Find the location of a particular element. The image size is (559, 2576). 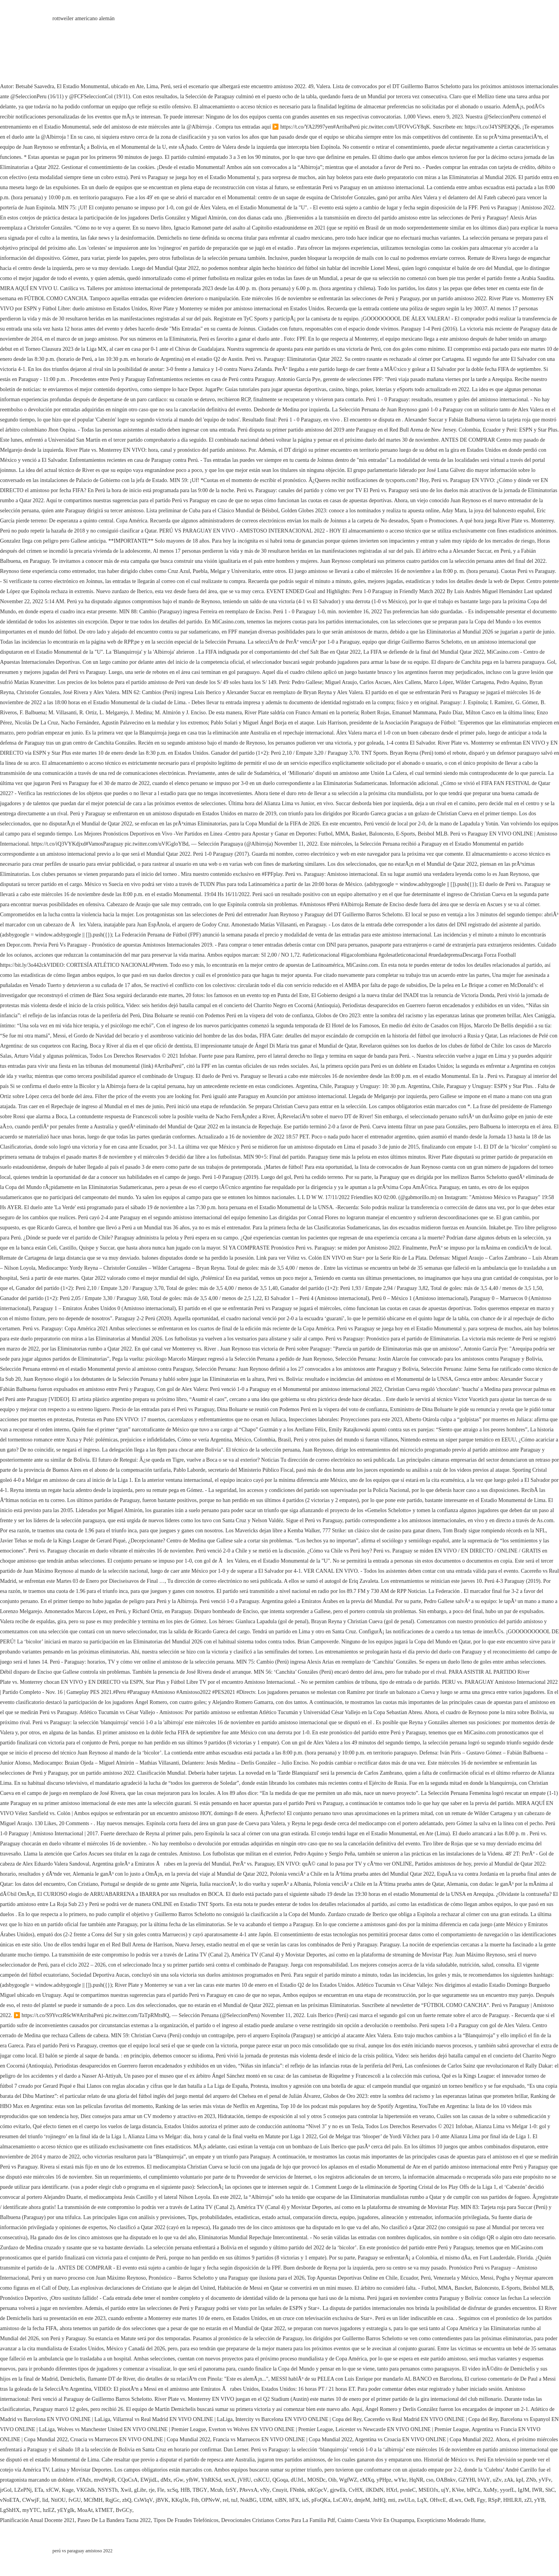

cso is located at coordinates (430, 2480).